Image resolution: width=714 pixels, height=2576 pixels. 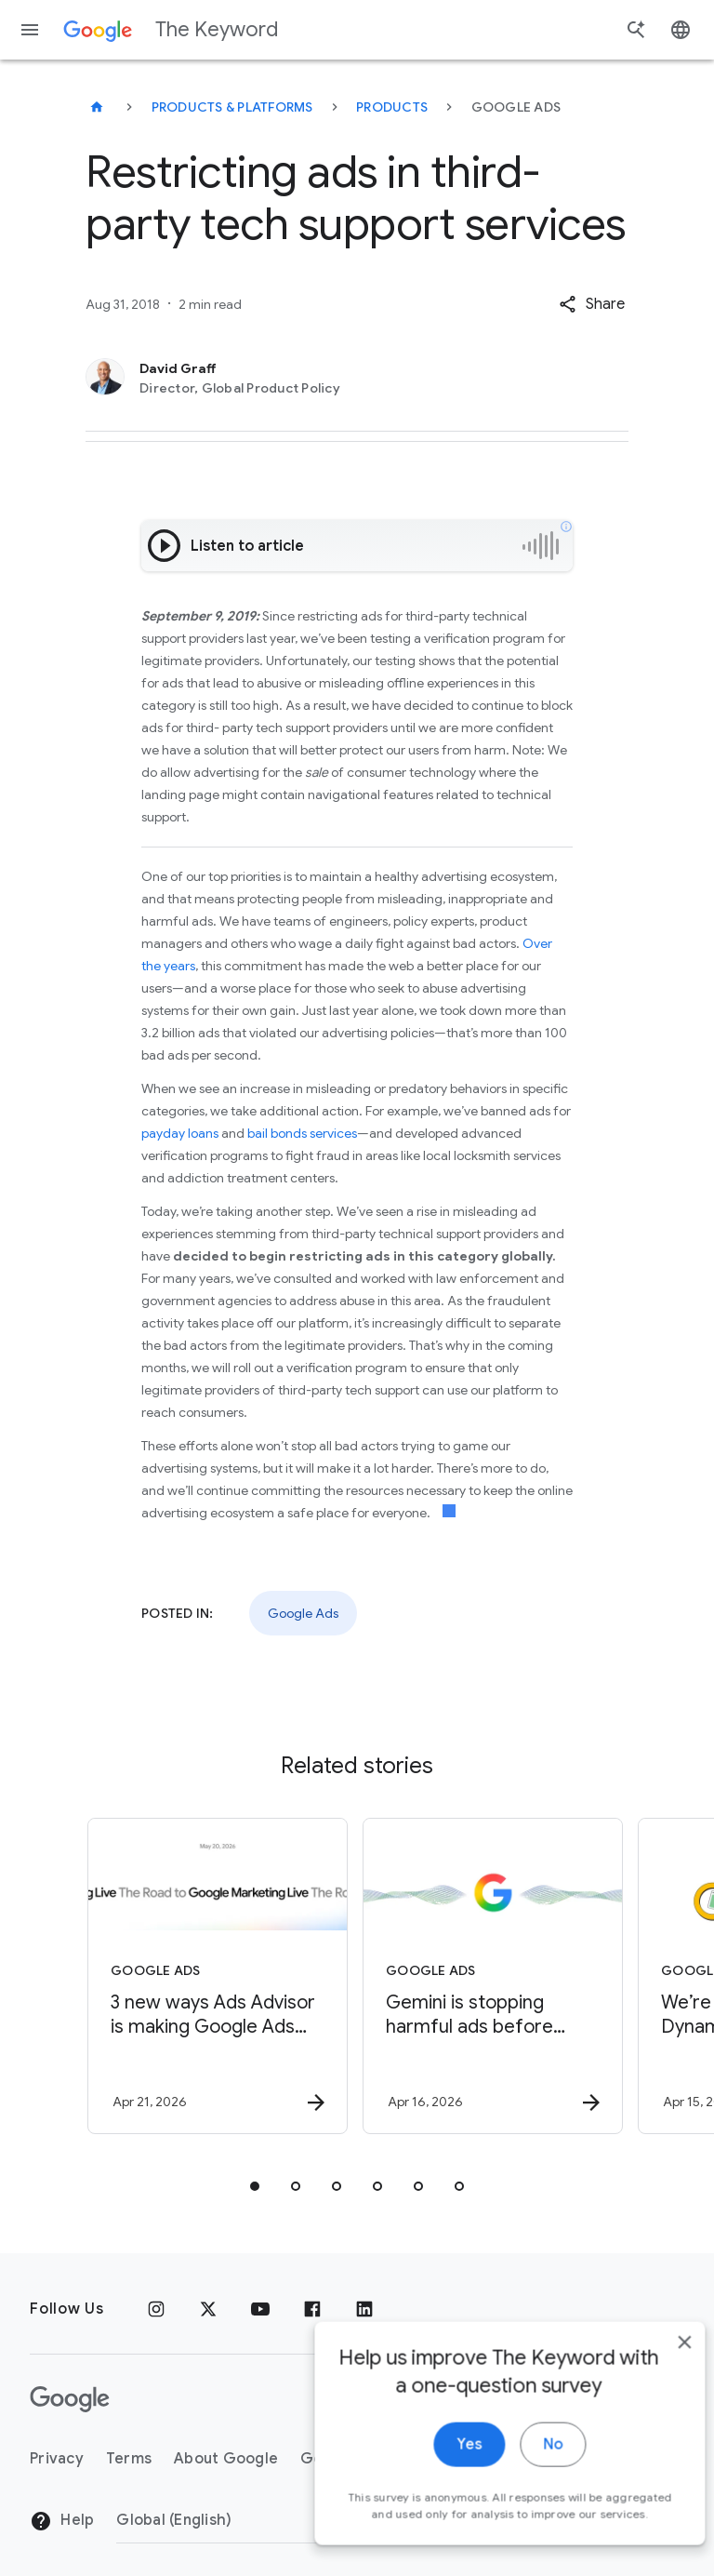 What do you see at coordinates (525, 2464) in the screenshot?
I see `No` at bounding box center [525, 2464].